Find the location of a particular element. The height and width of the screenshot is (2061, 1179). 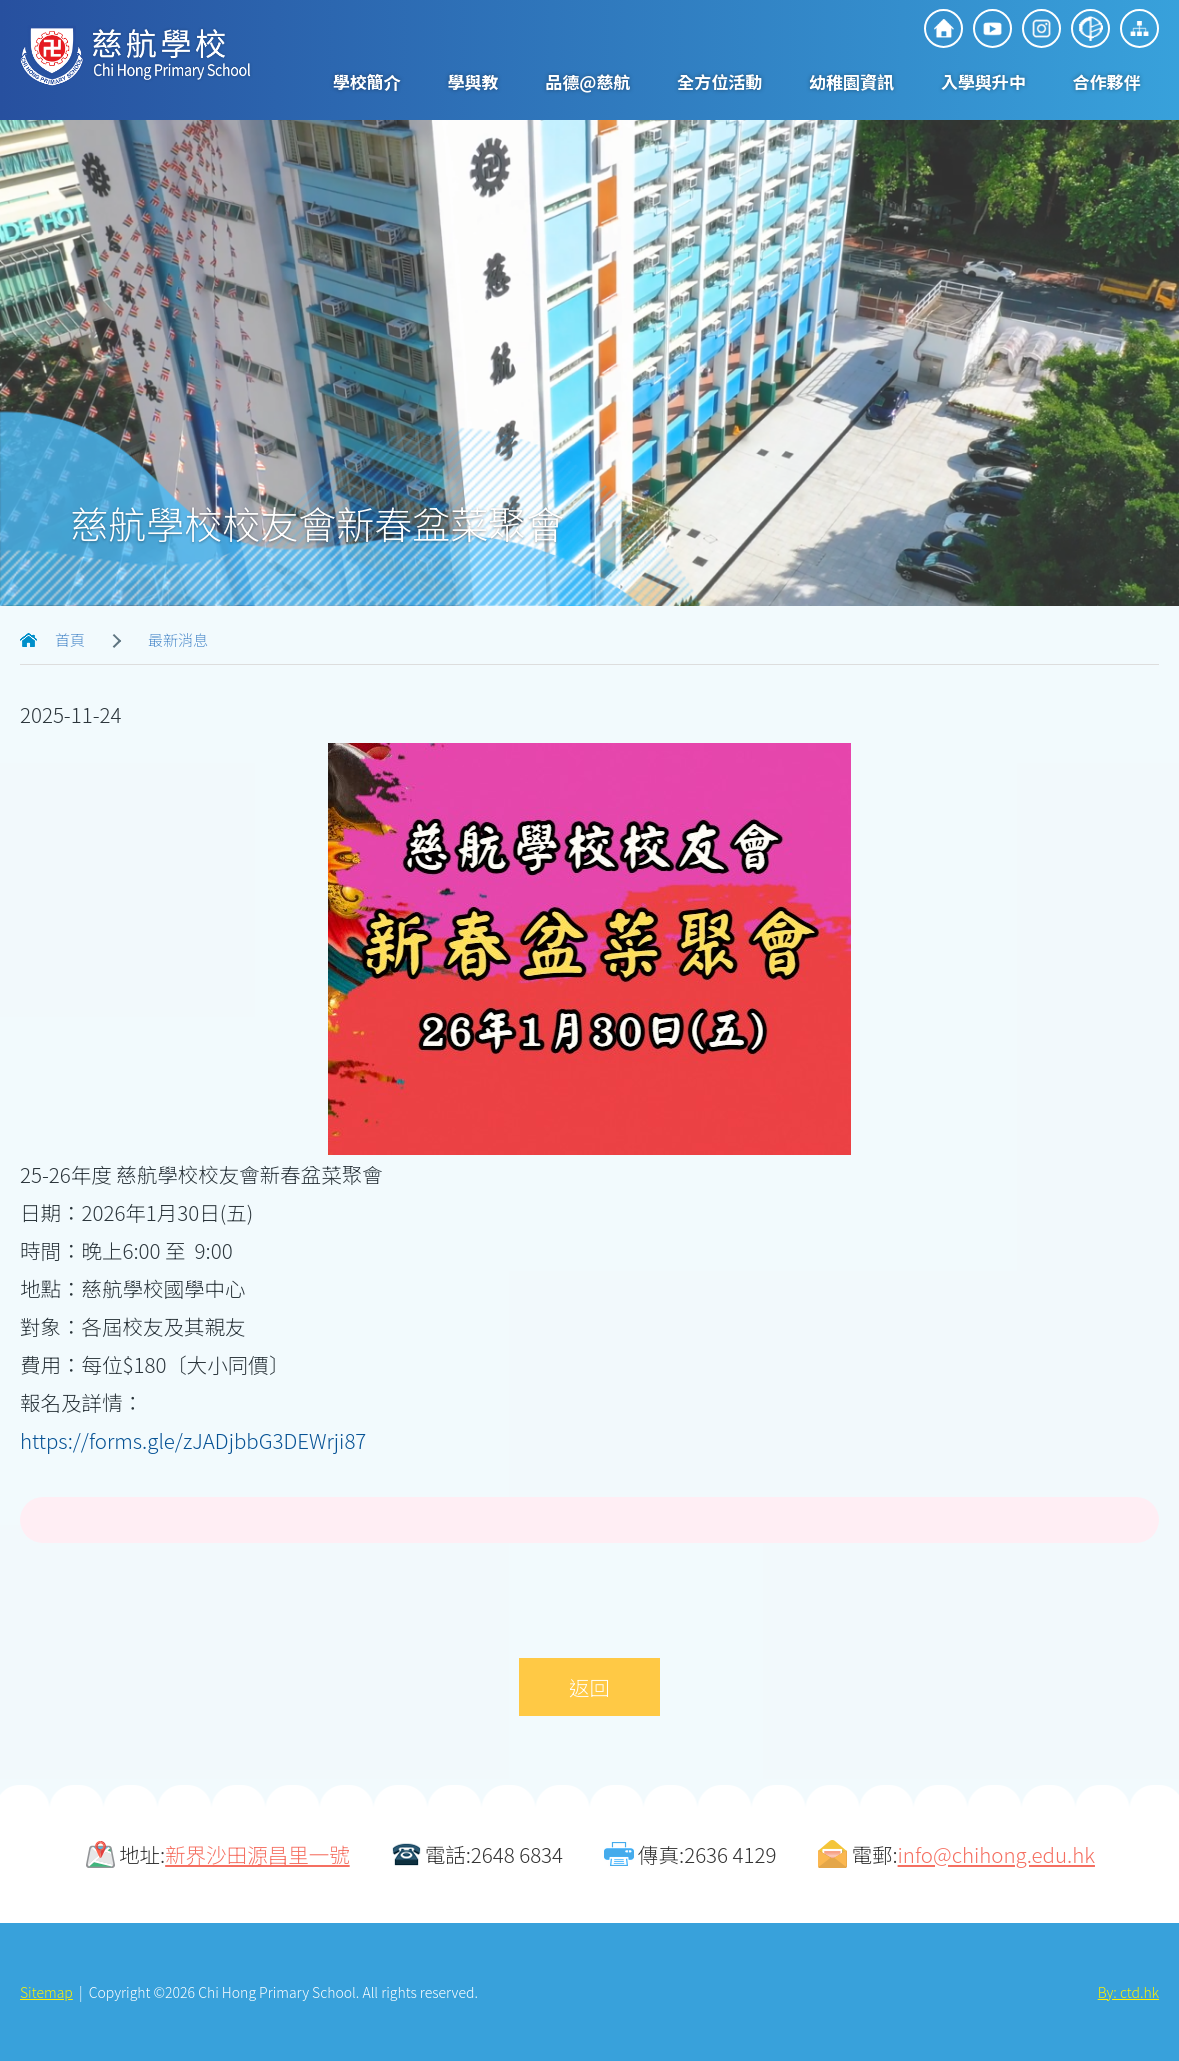

學校簡介 is located at coordinates (367, 81).